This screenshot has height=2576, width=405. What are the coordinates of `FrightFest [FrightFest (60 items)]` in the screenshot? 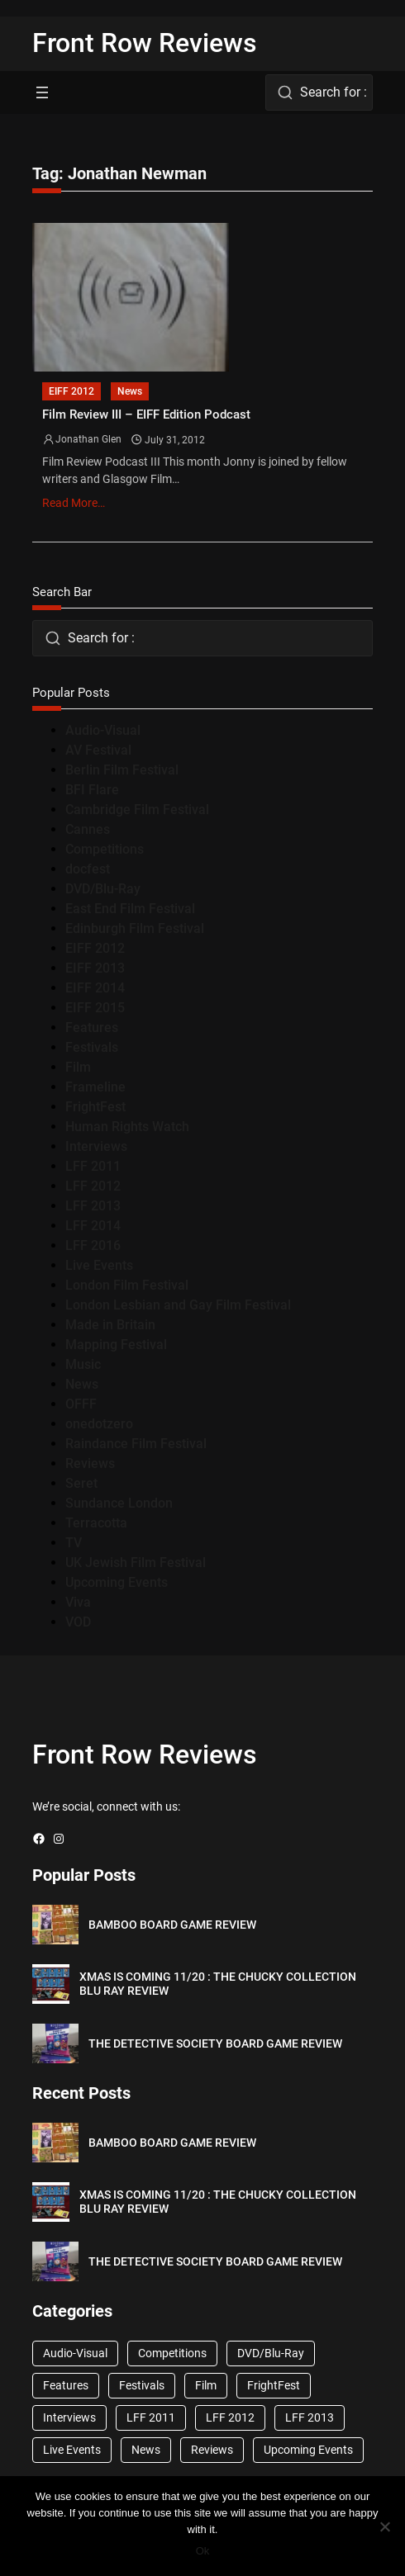 It's located at (273, 2385).